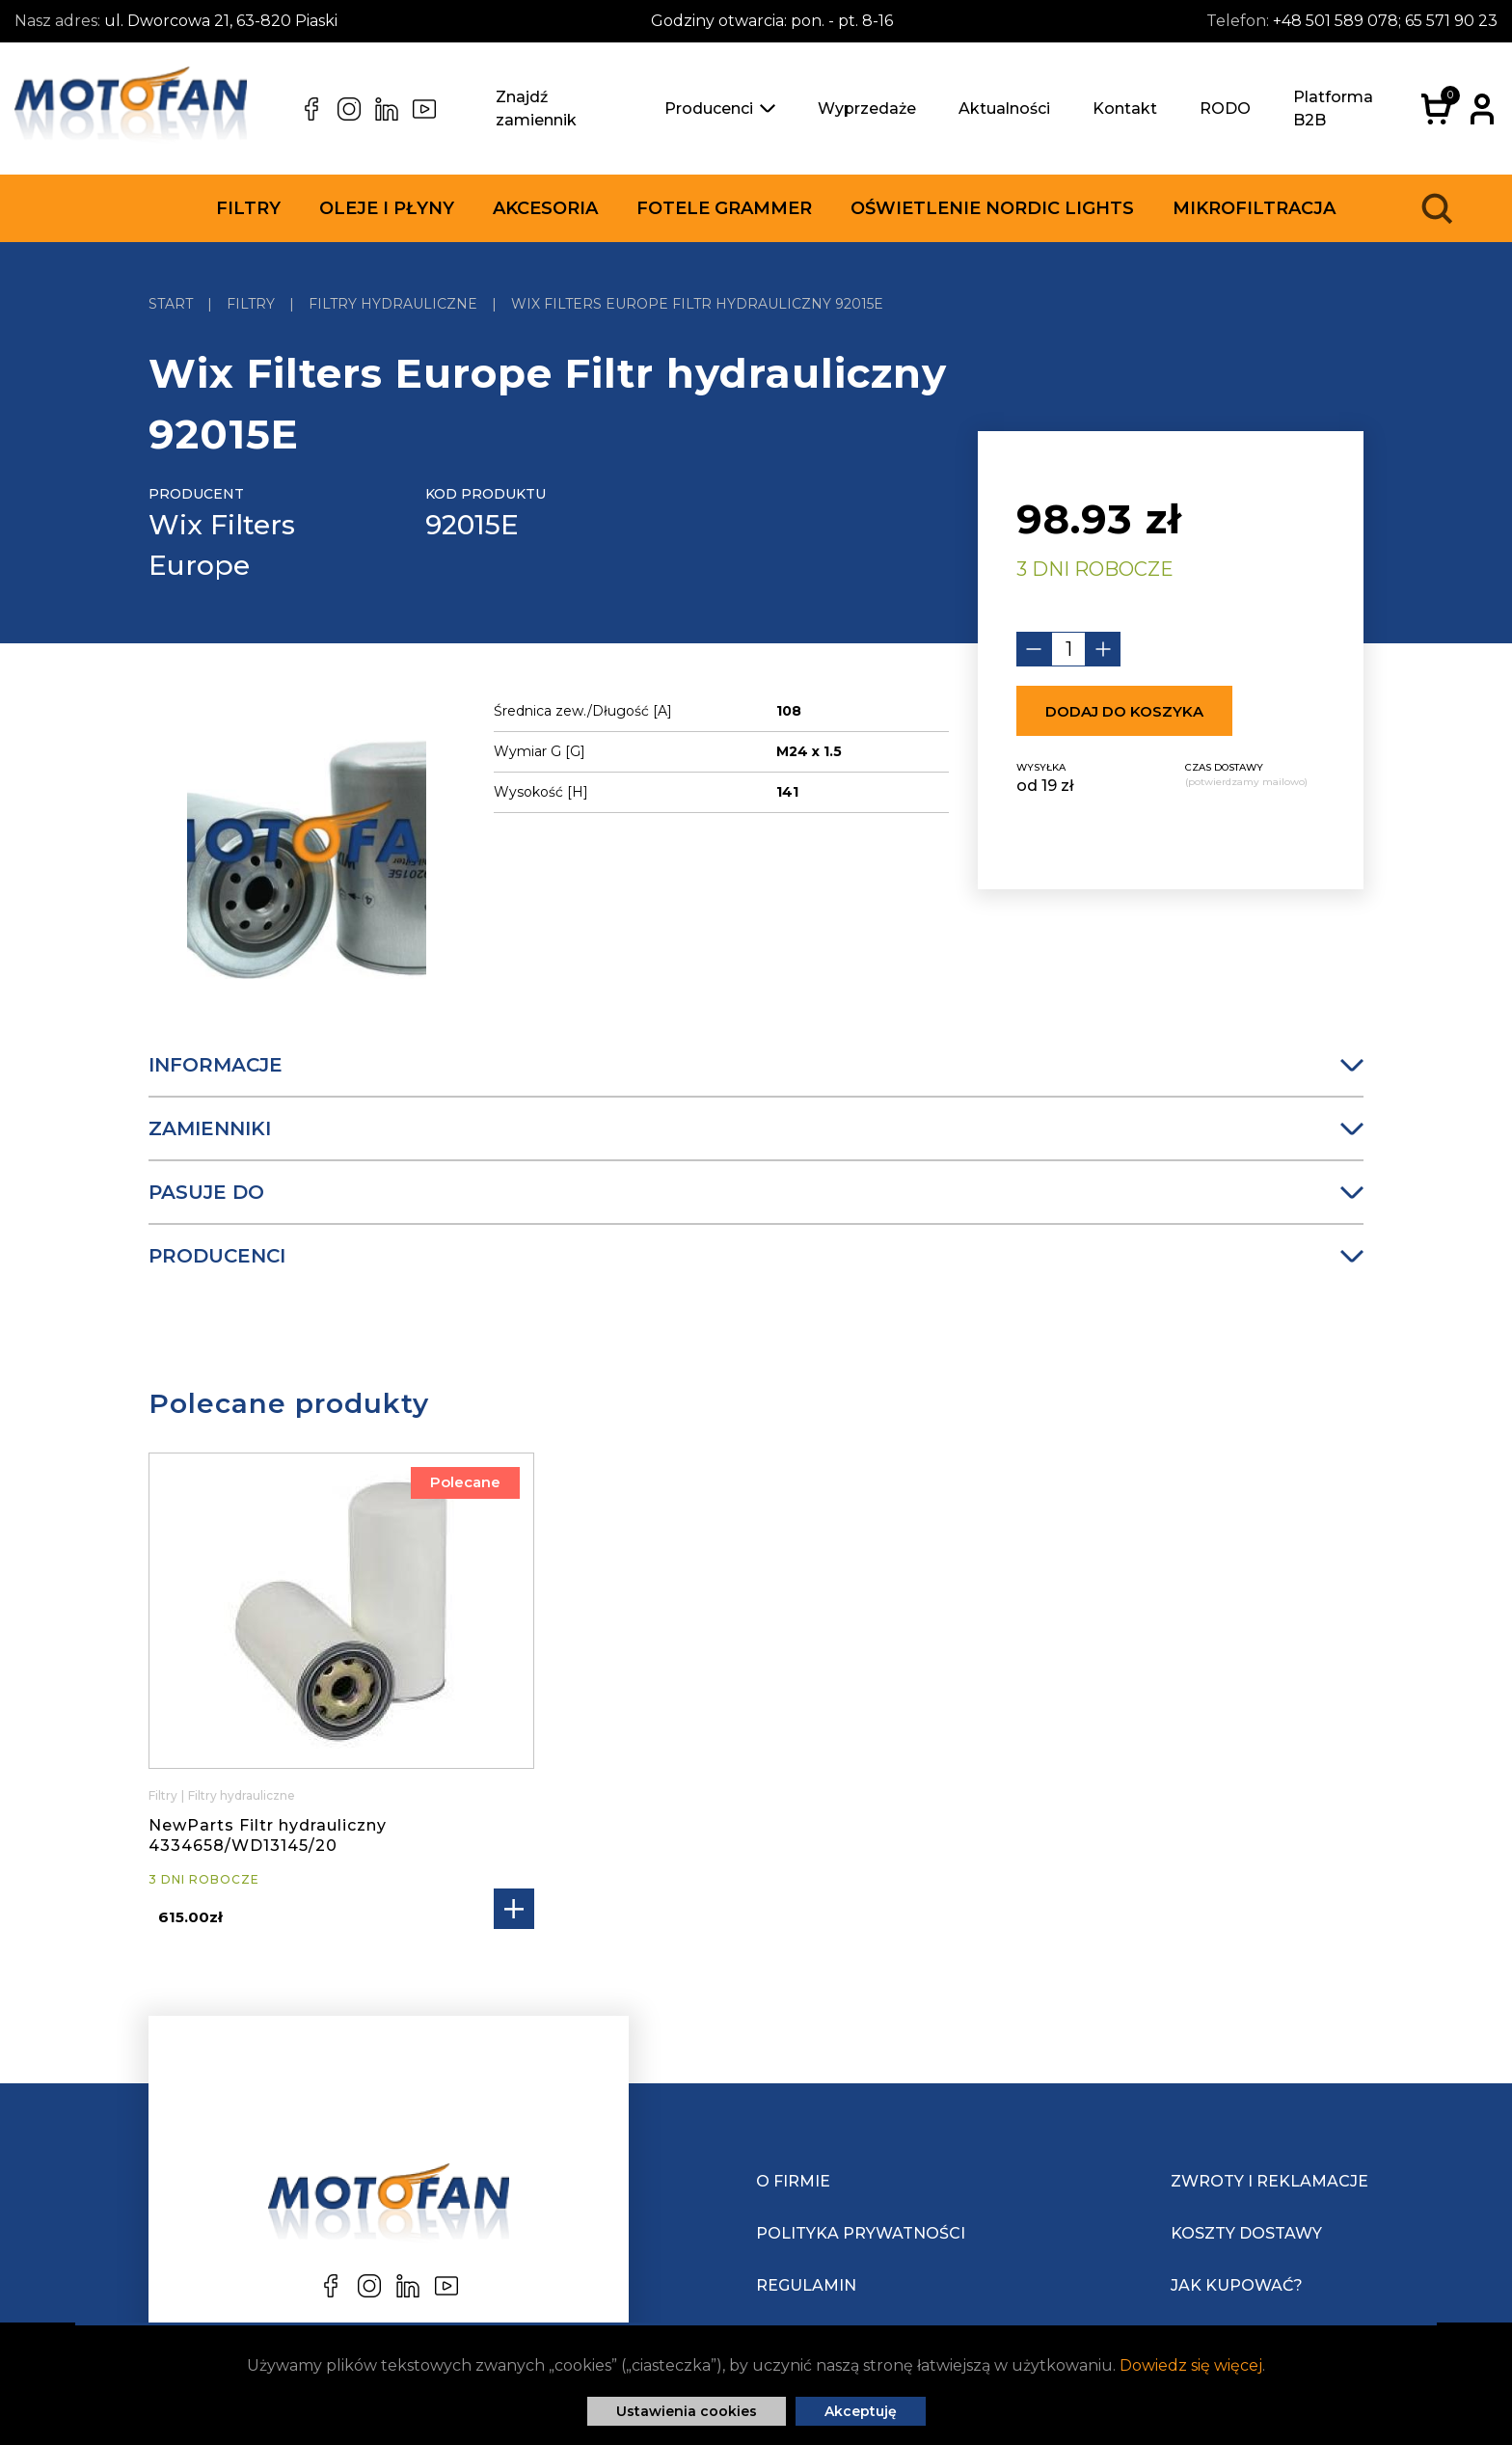  What do you see at coordinates (536, 108) in the screenshot?
I see `Znajdź zamiennik` at bounding box center [536, 108].